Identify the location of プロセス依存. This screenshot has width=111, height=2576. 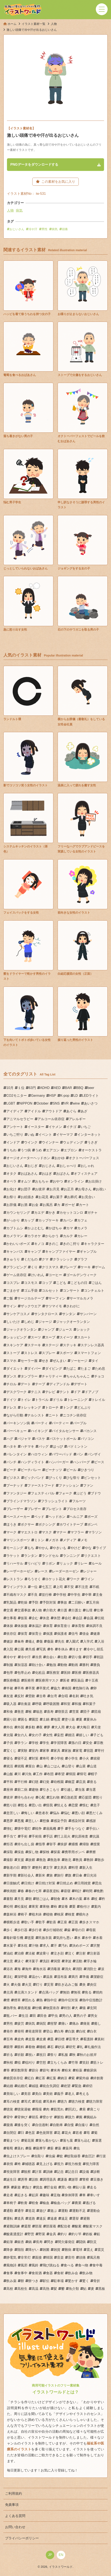
(76, 1509).